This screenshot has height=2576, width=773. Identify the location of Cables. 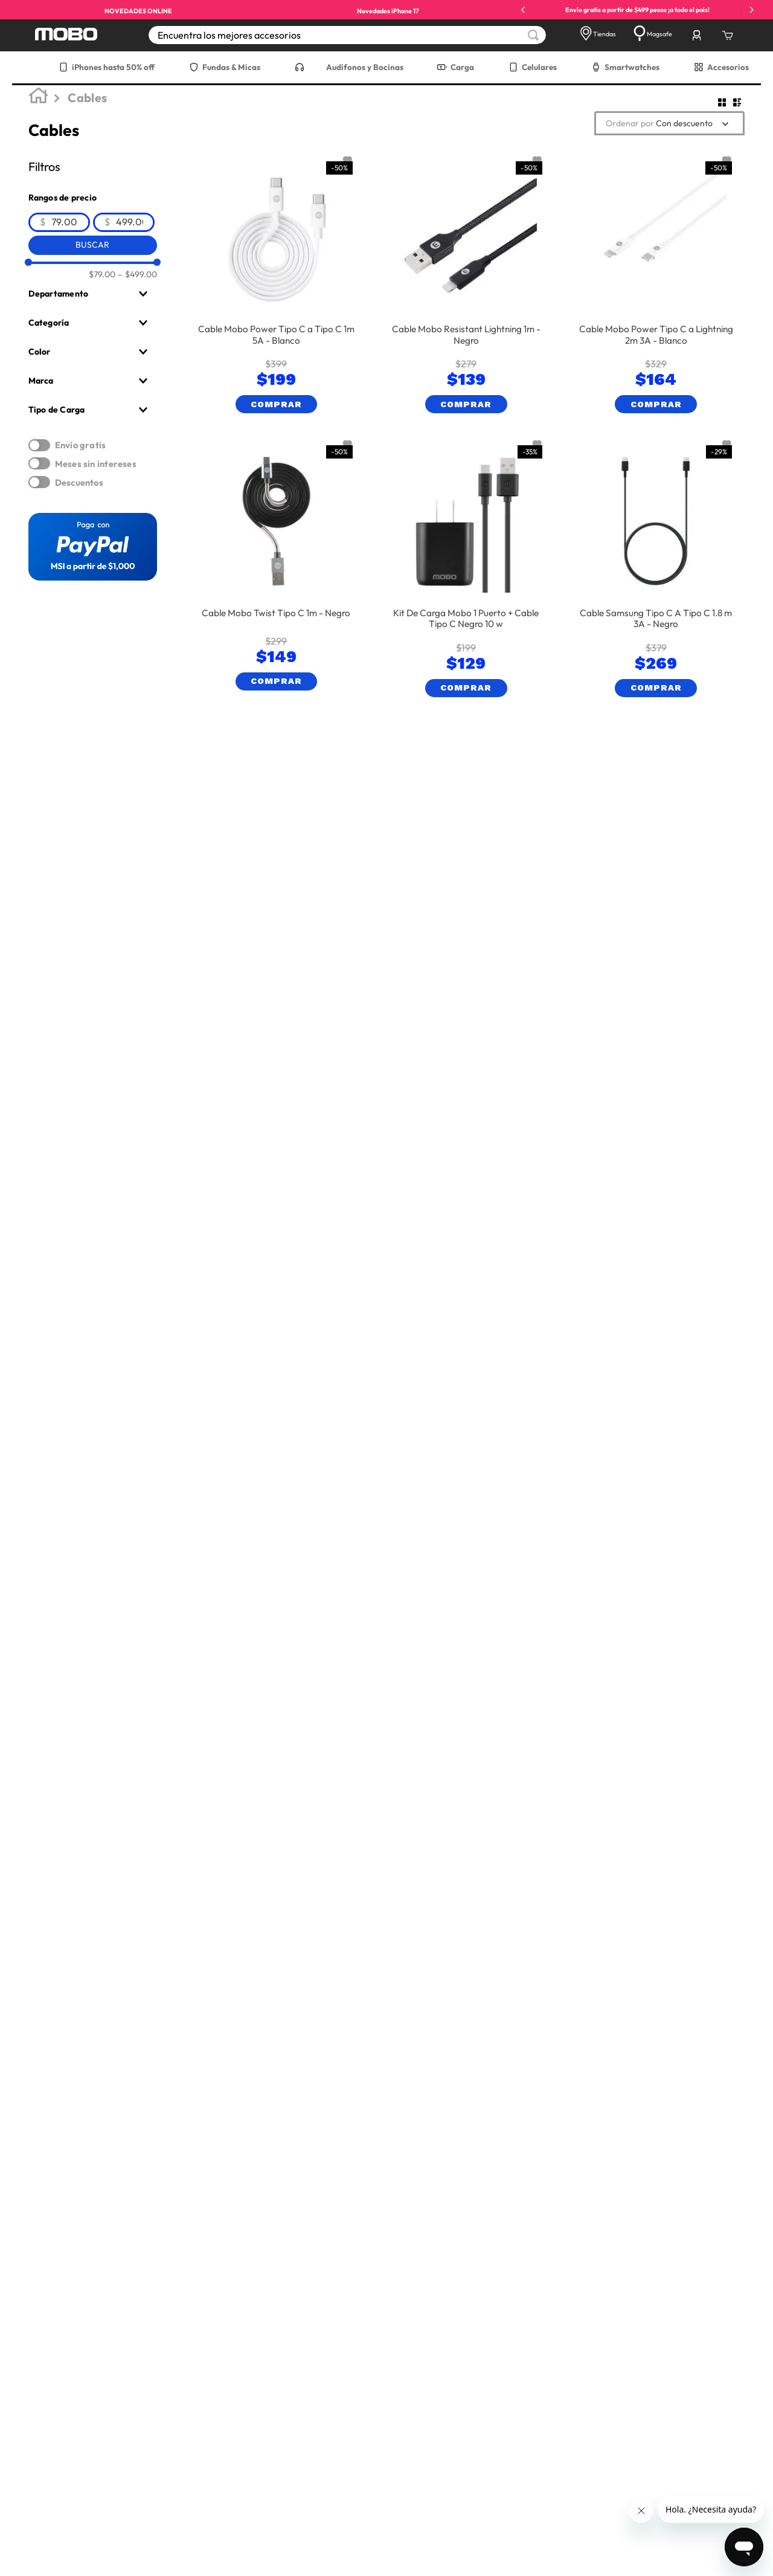
(87, 97).